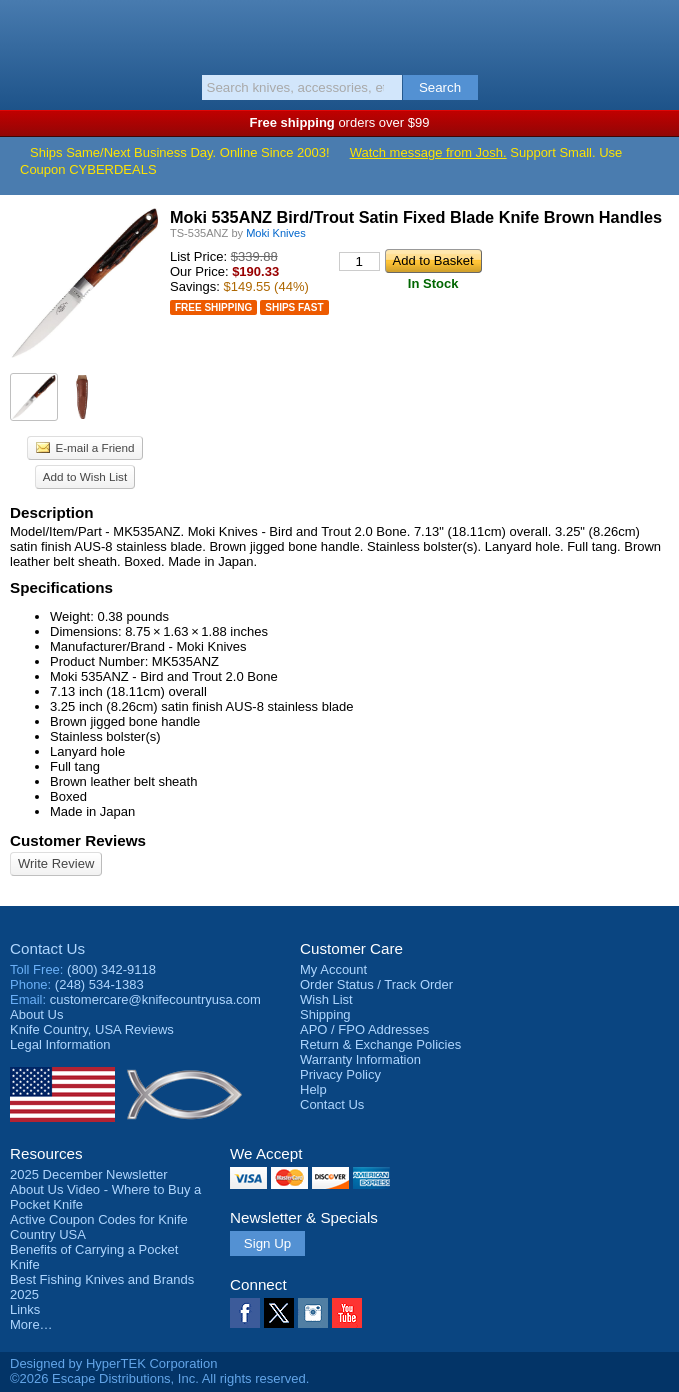  I want to click on Warranty Information, so click(360, 1059).